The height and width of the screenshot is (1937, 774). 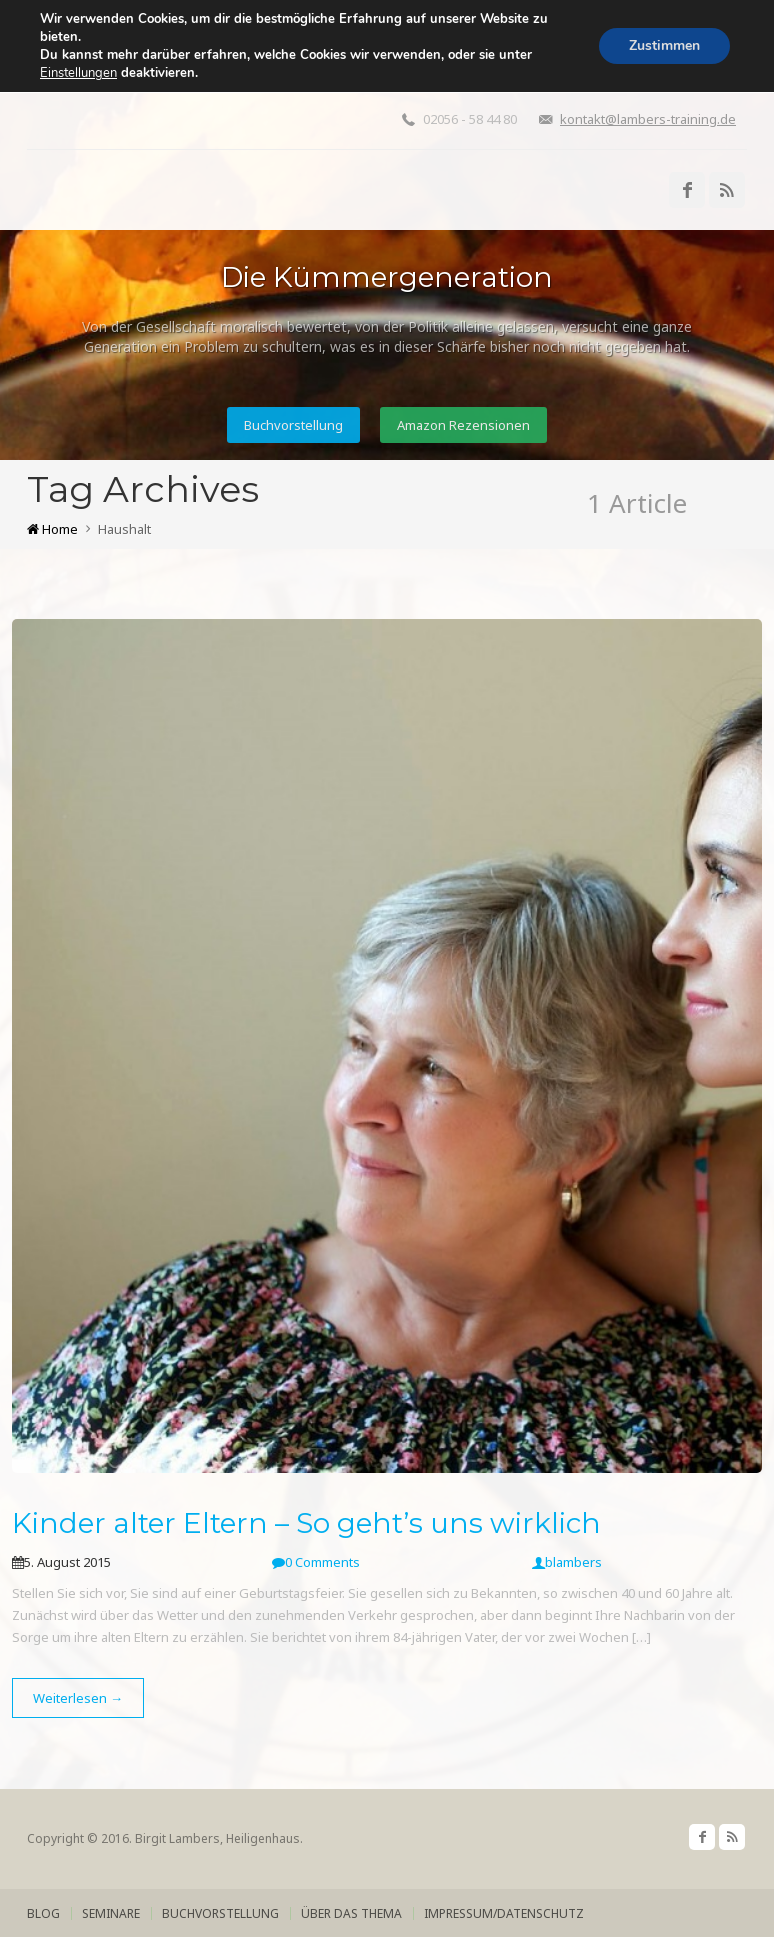 What do you see at coordinates (664, 45) in the screenshot?
I see `Zustimmen` at bounding box center [664, 45].